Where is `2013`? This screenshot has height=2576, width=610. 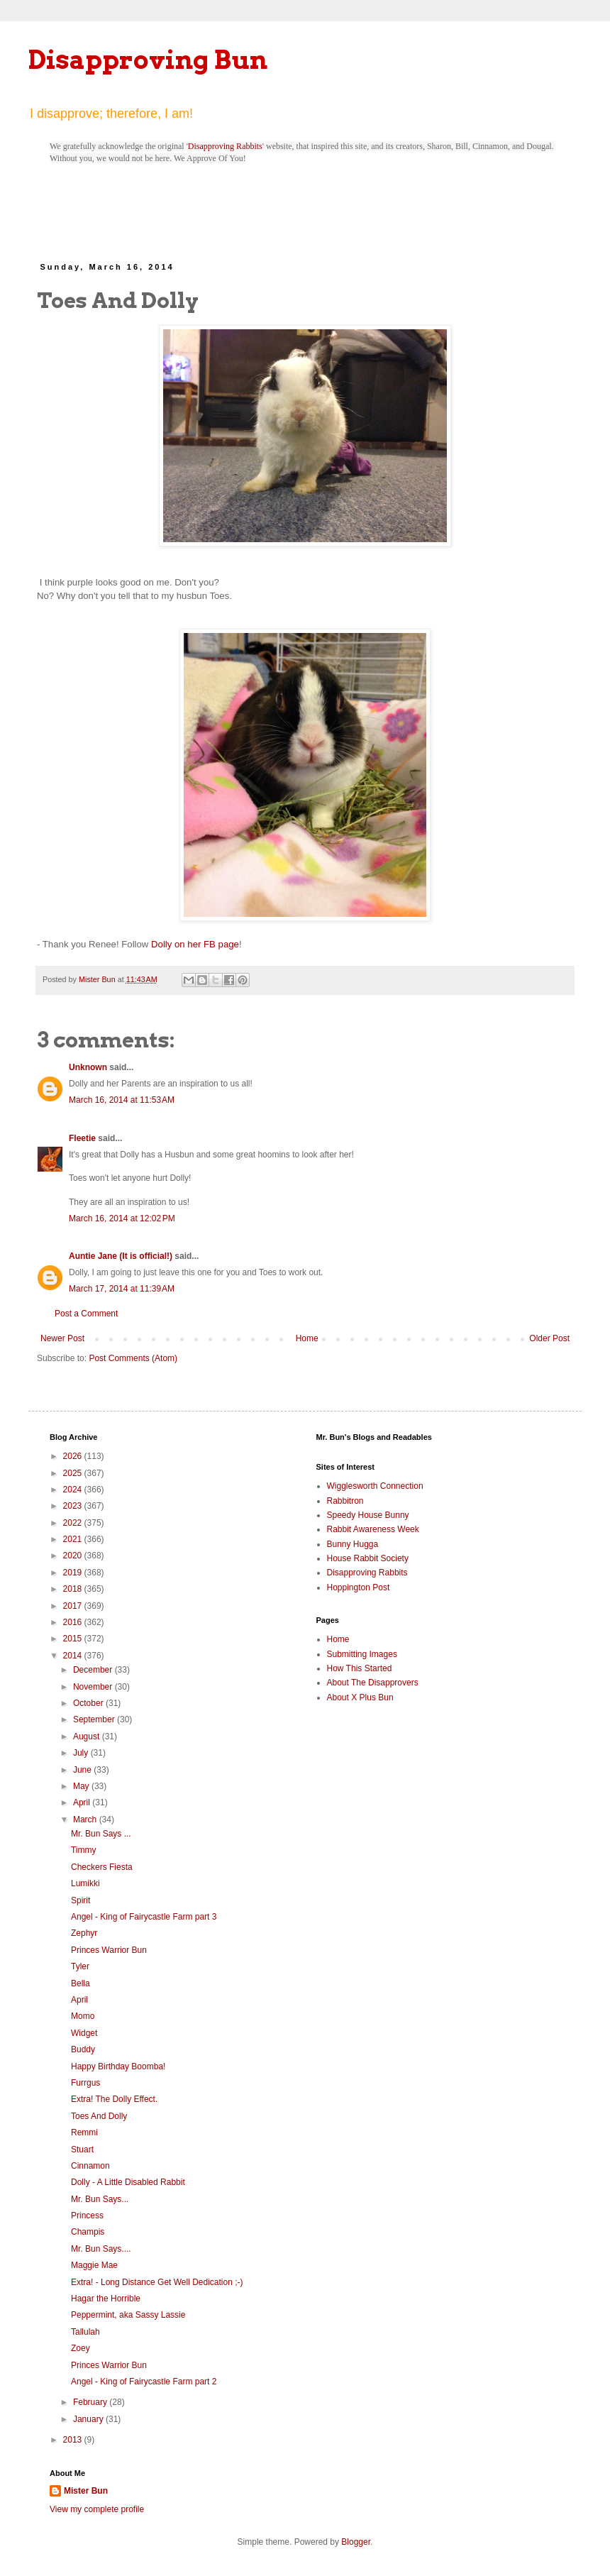 2013 is located at coordinates (73, 2440).